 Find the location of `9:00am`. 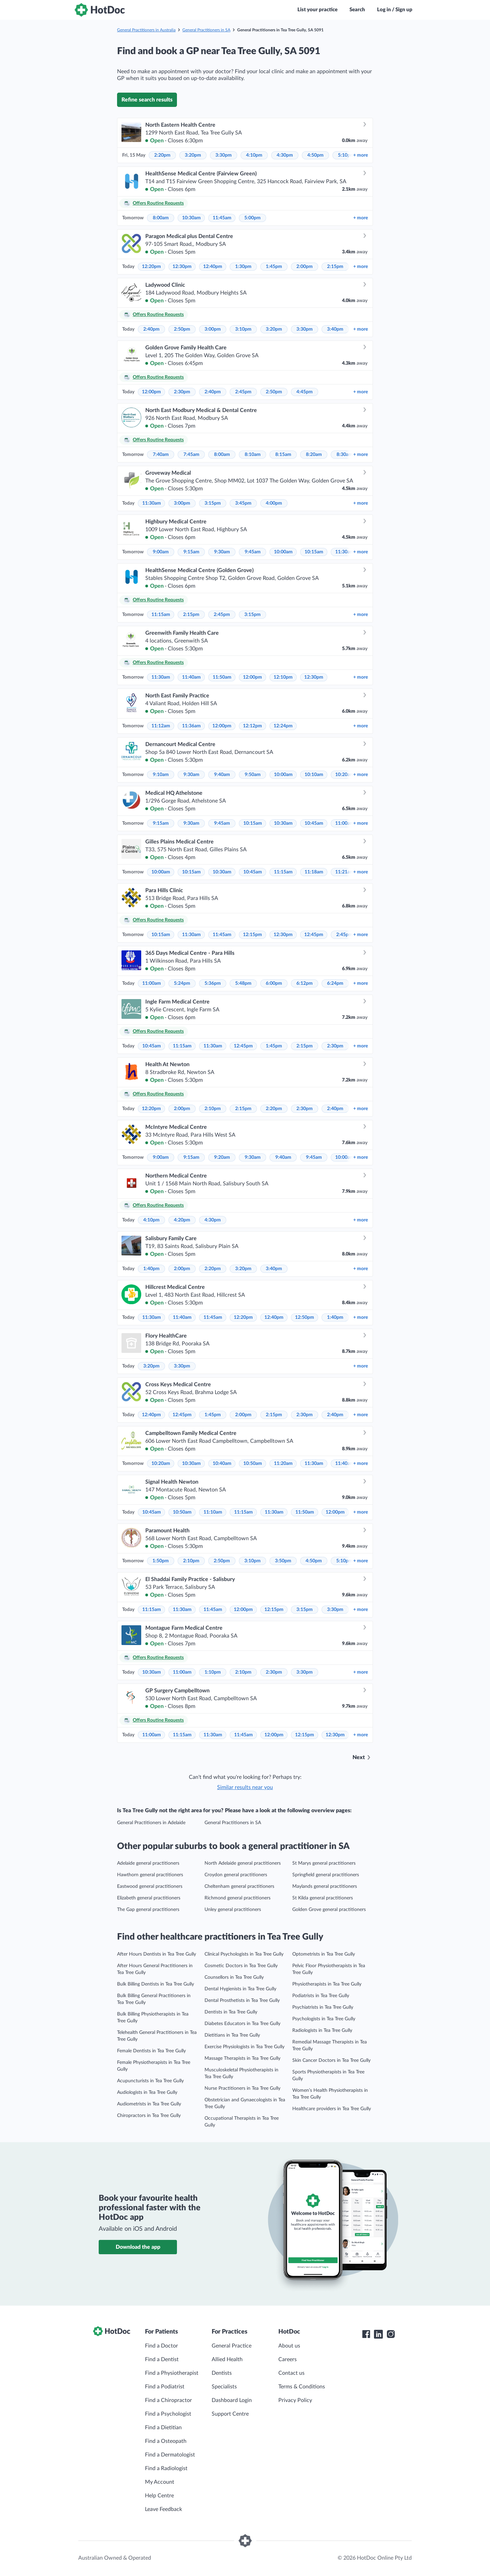

9:00am is located at coordinates (161, 552).